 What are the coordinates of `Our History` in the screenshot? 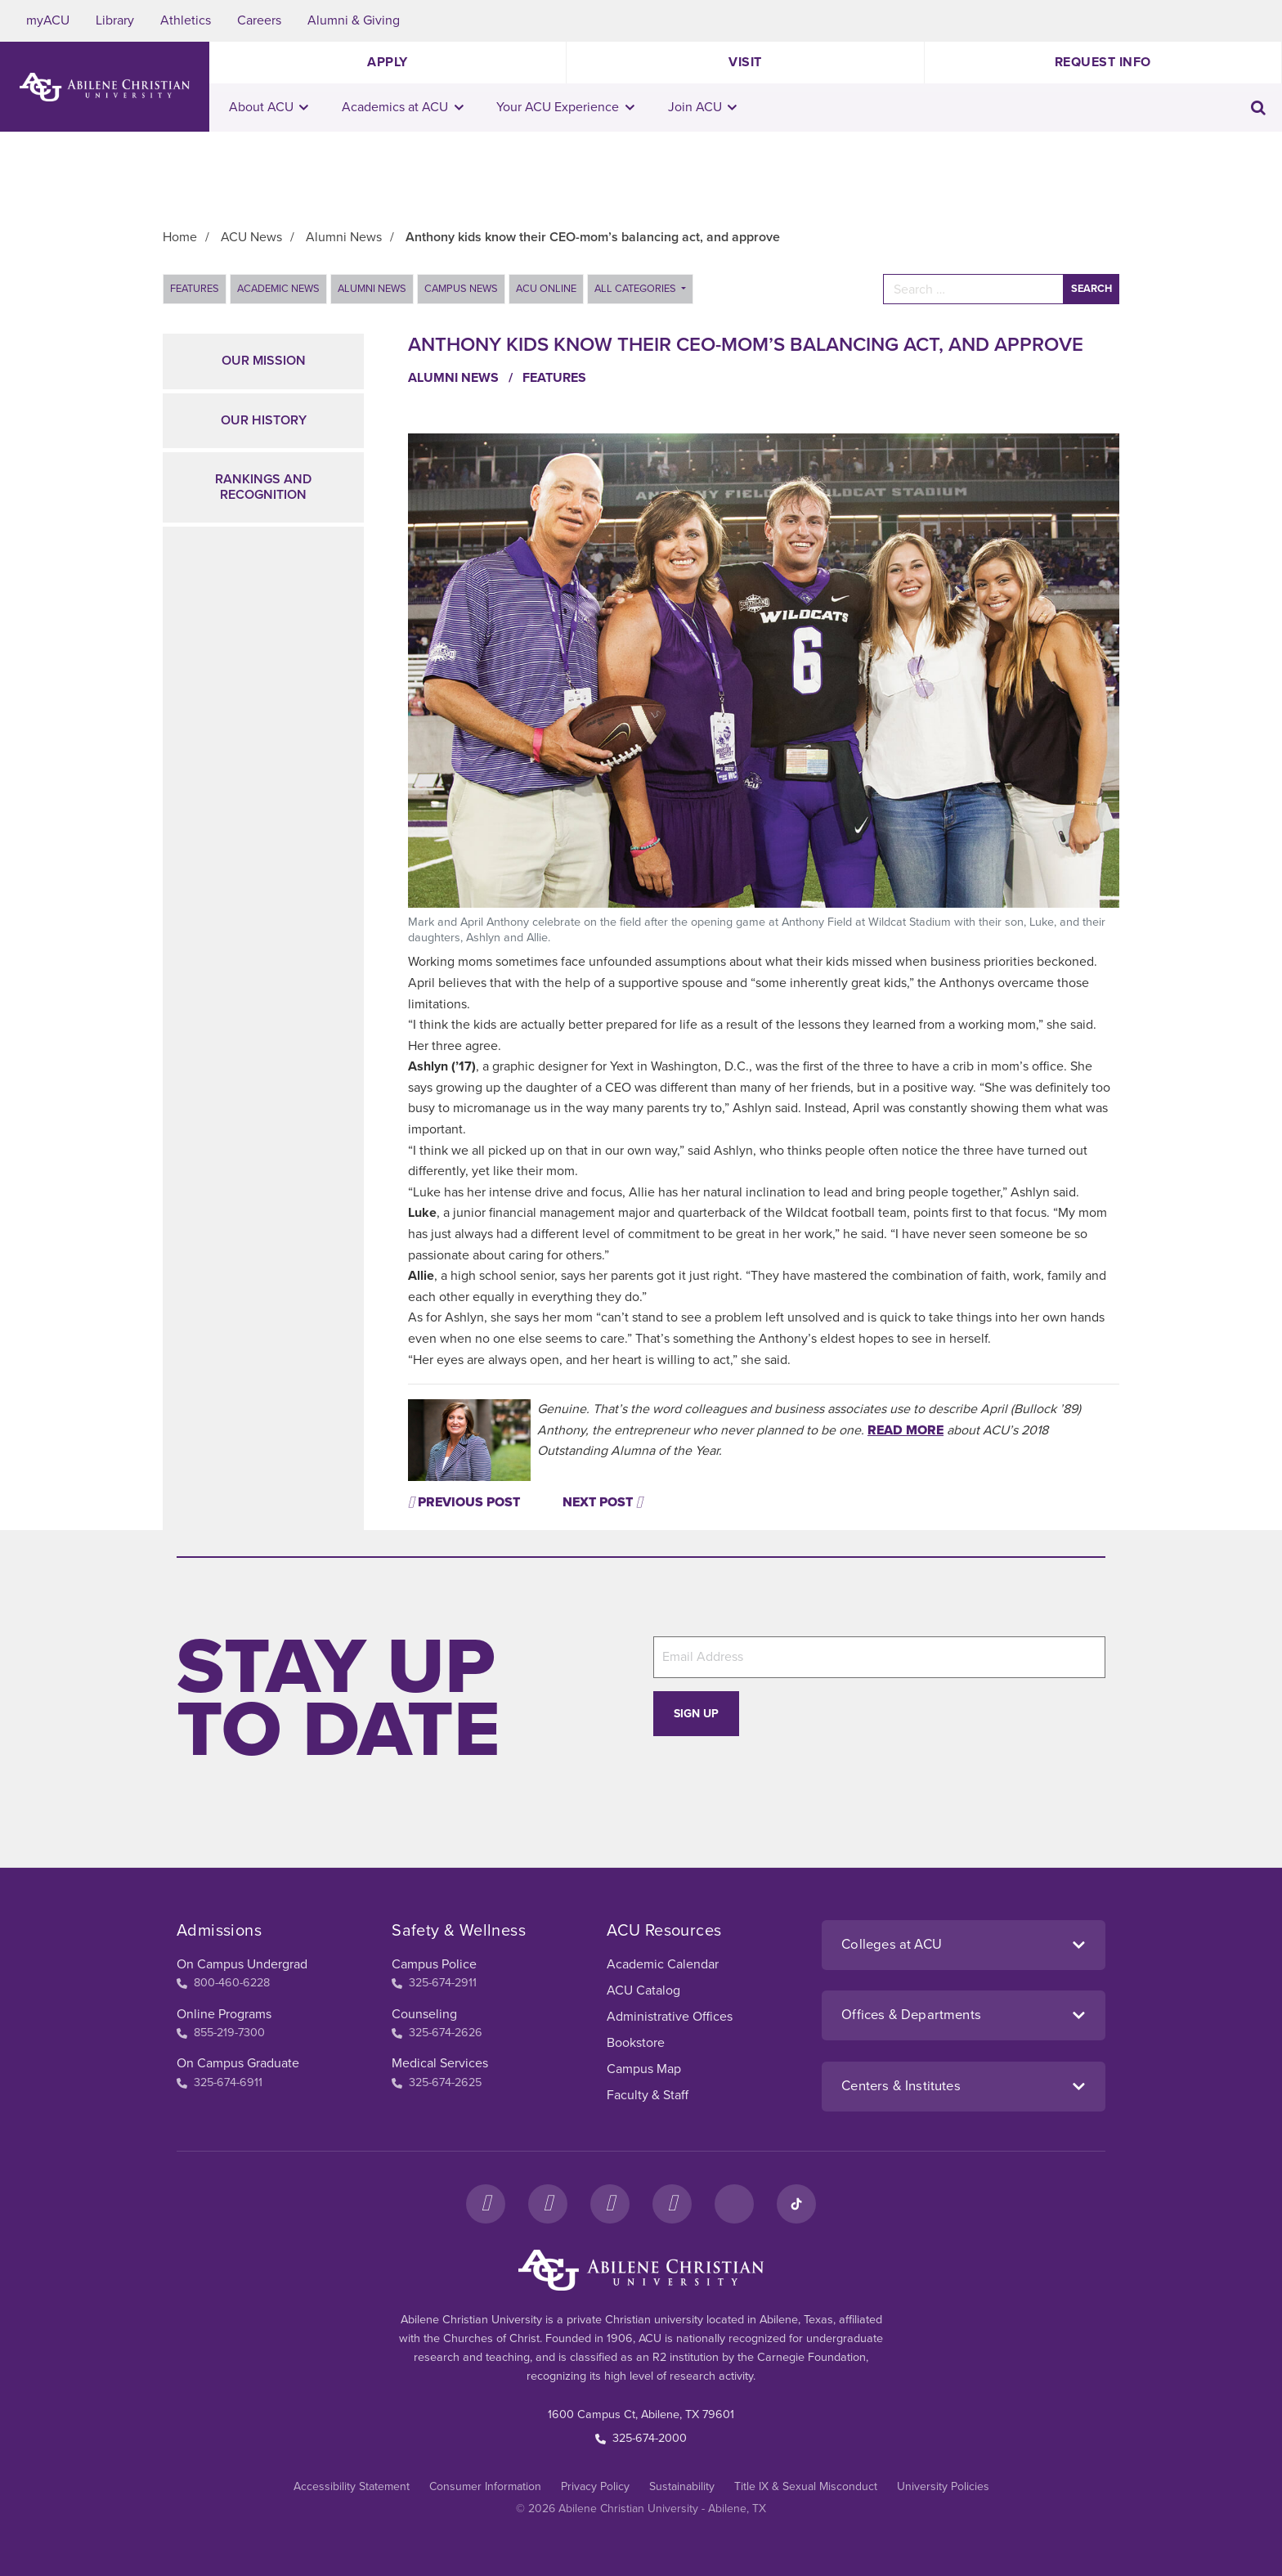 It's located at (264, 420).